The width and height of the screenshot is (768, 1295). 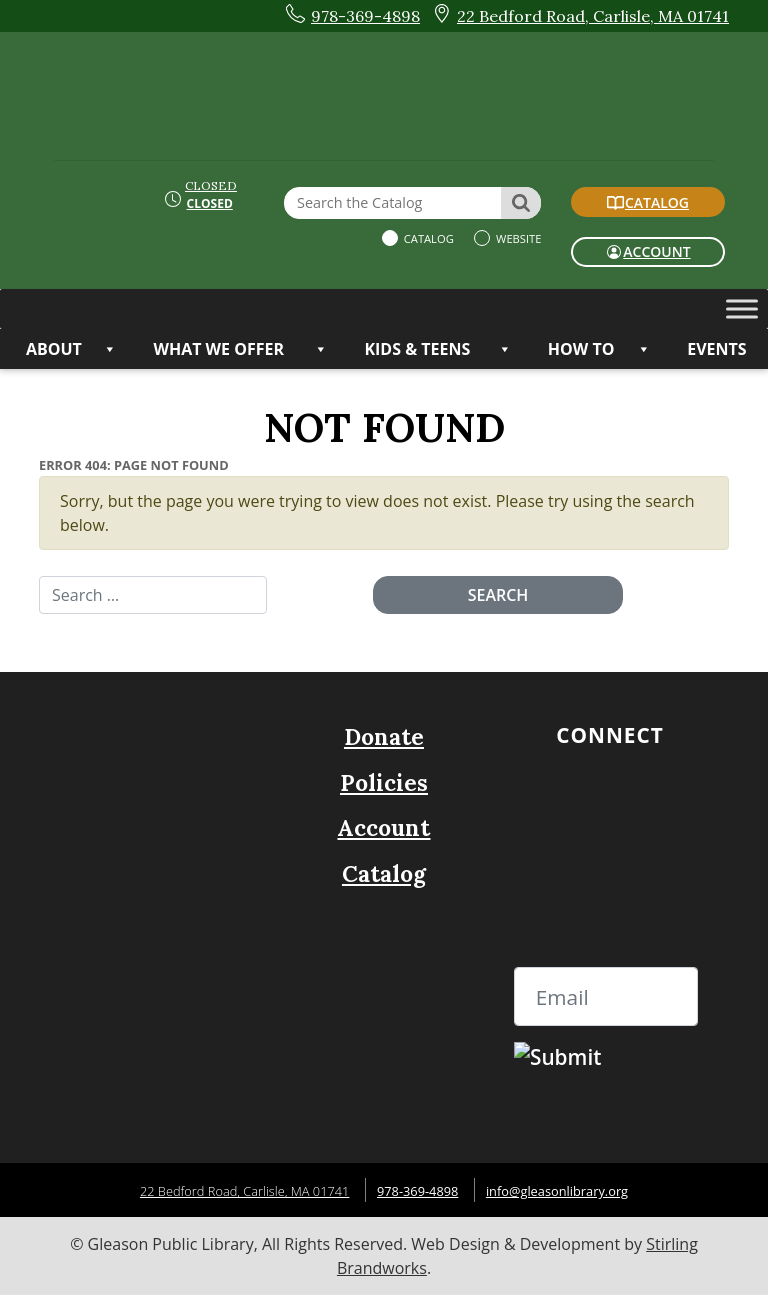 What do you see at coordinates (417, 1191) in the screenshot?
I see `978-369-4898` at bounding box center [417, 1191].